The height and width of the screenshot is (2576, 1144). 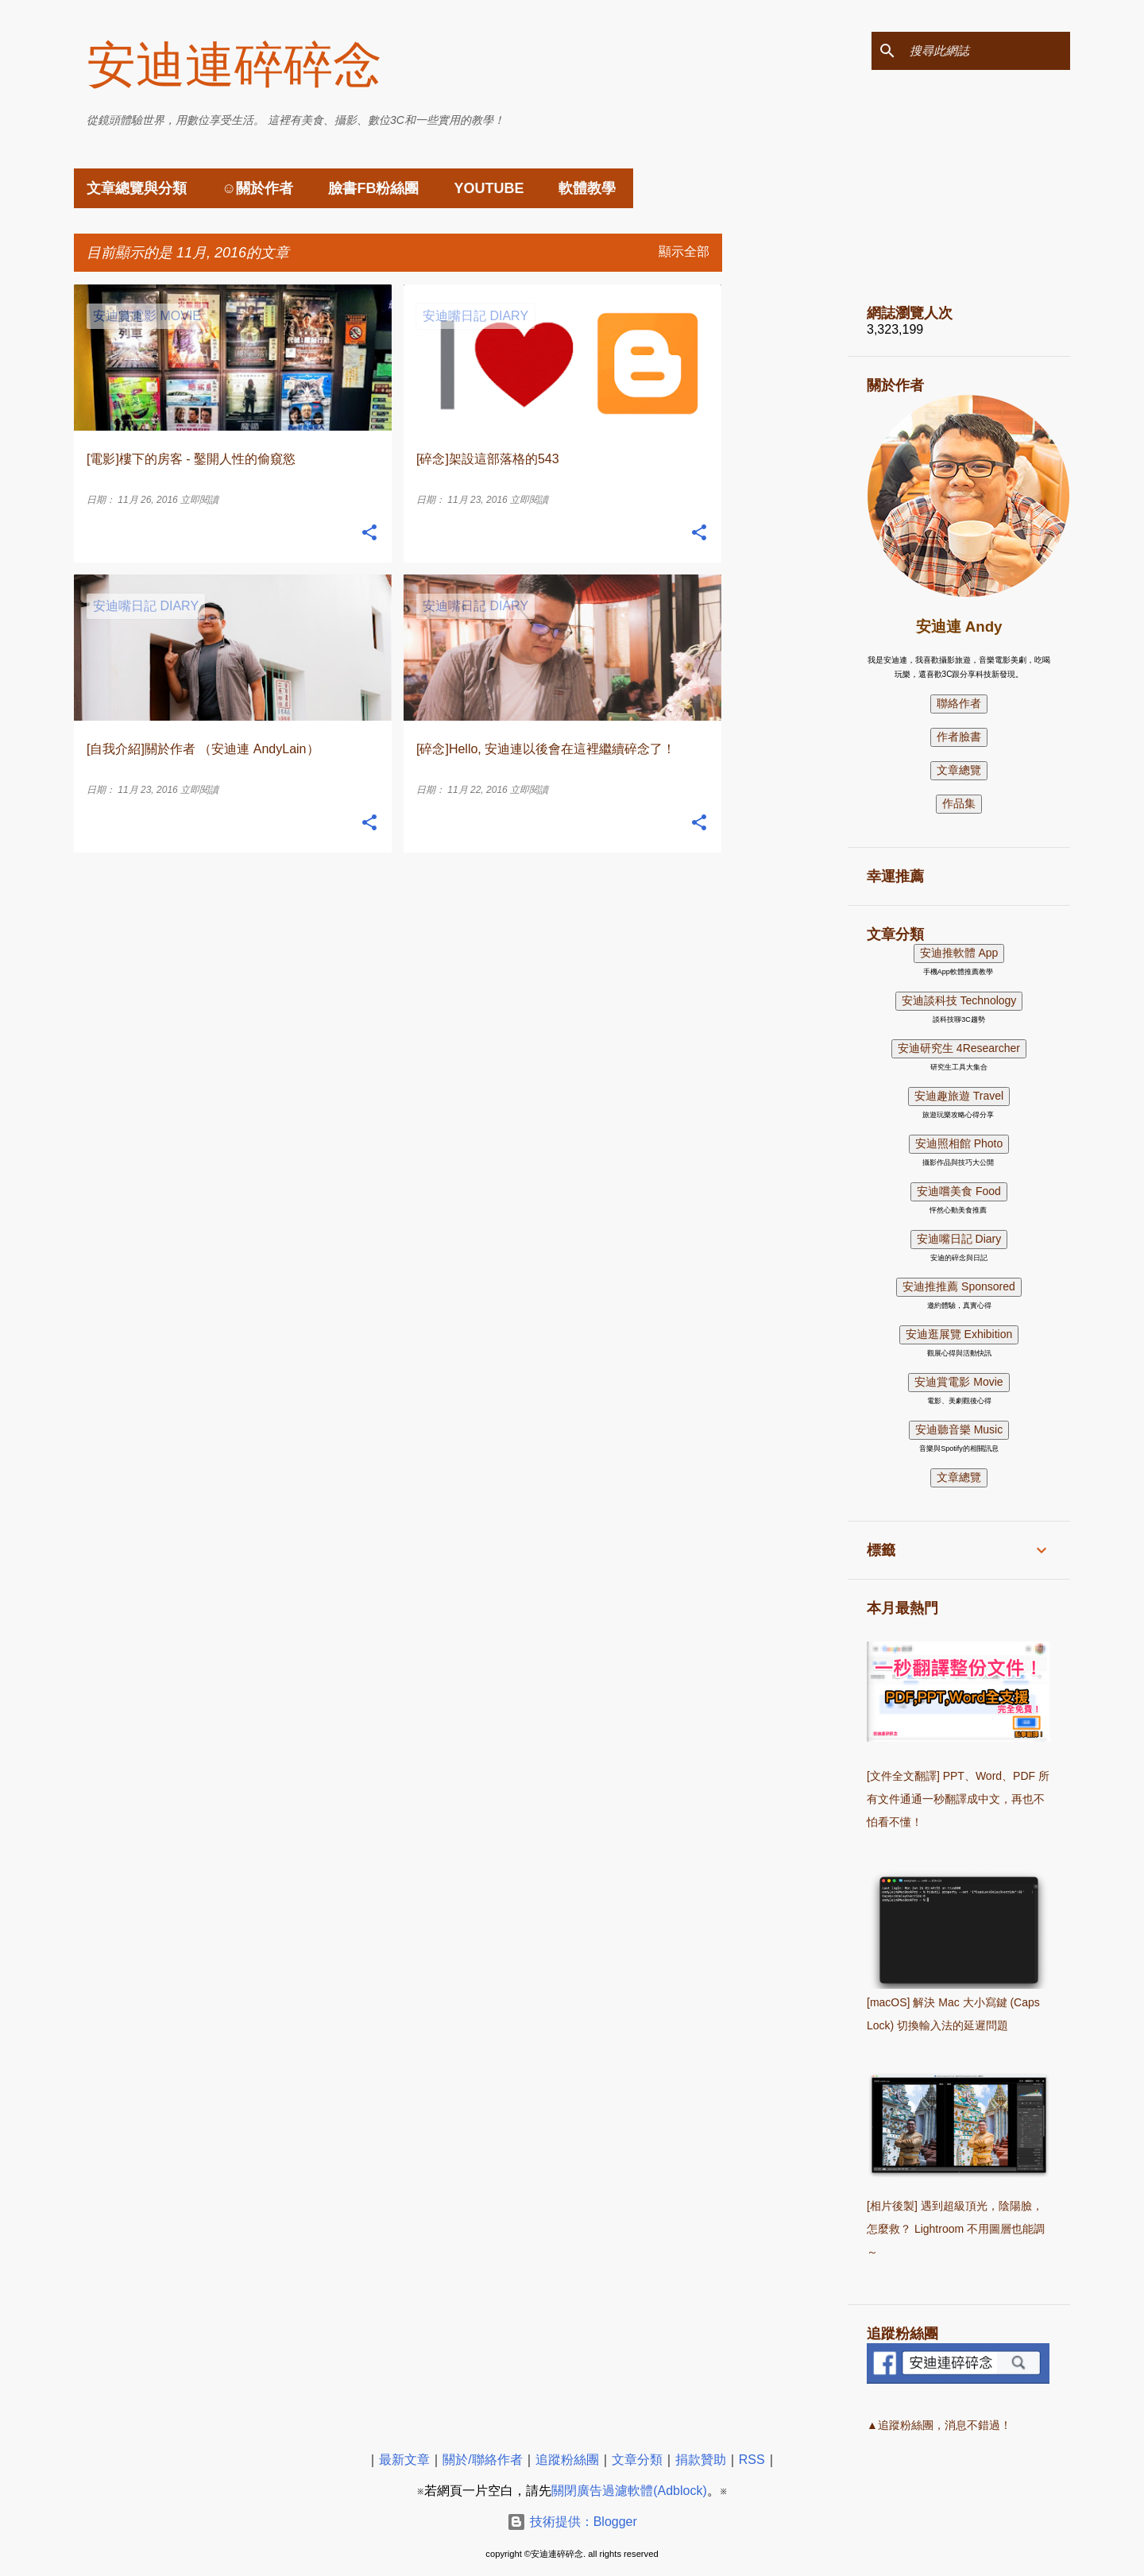 What do you see at coordinates (956, 2228) in the screenshot?
I see `[相片後製] 遇到超級頂光，陰陽臉，怎麼救？ Lightroom 不用圖層也能調～` at bounding box center [956, 2228].